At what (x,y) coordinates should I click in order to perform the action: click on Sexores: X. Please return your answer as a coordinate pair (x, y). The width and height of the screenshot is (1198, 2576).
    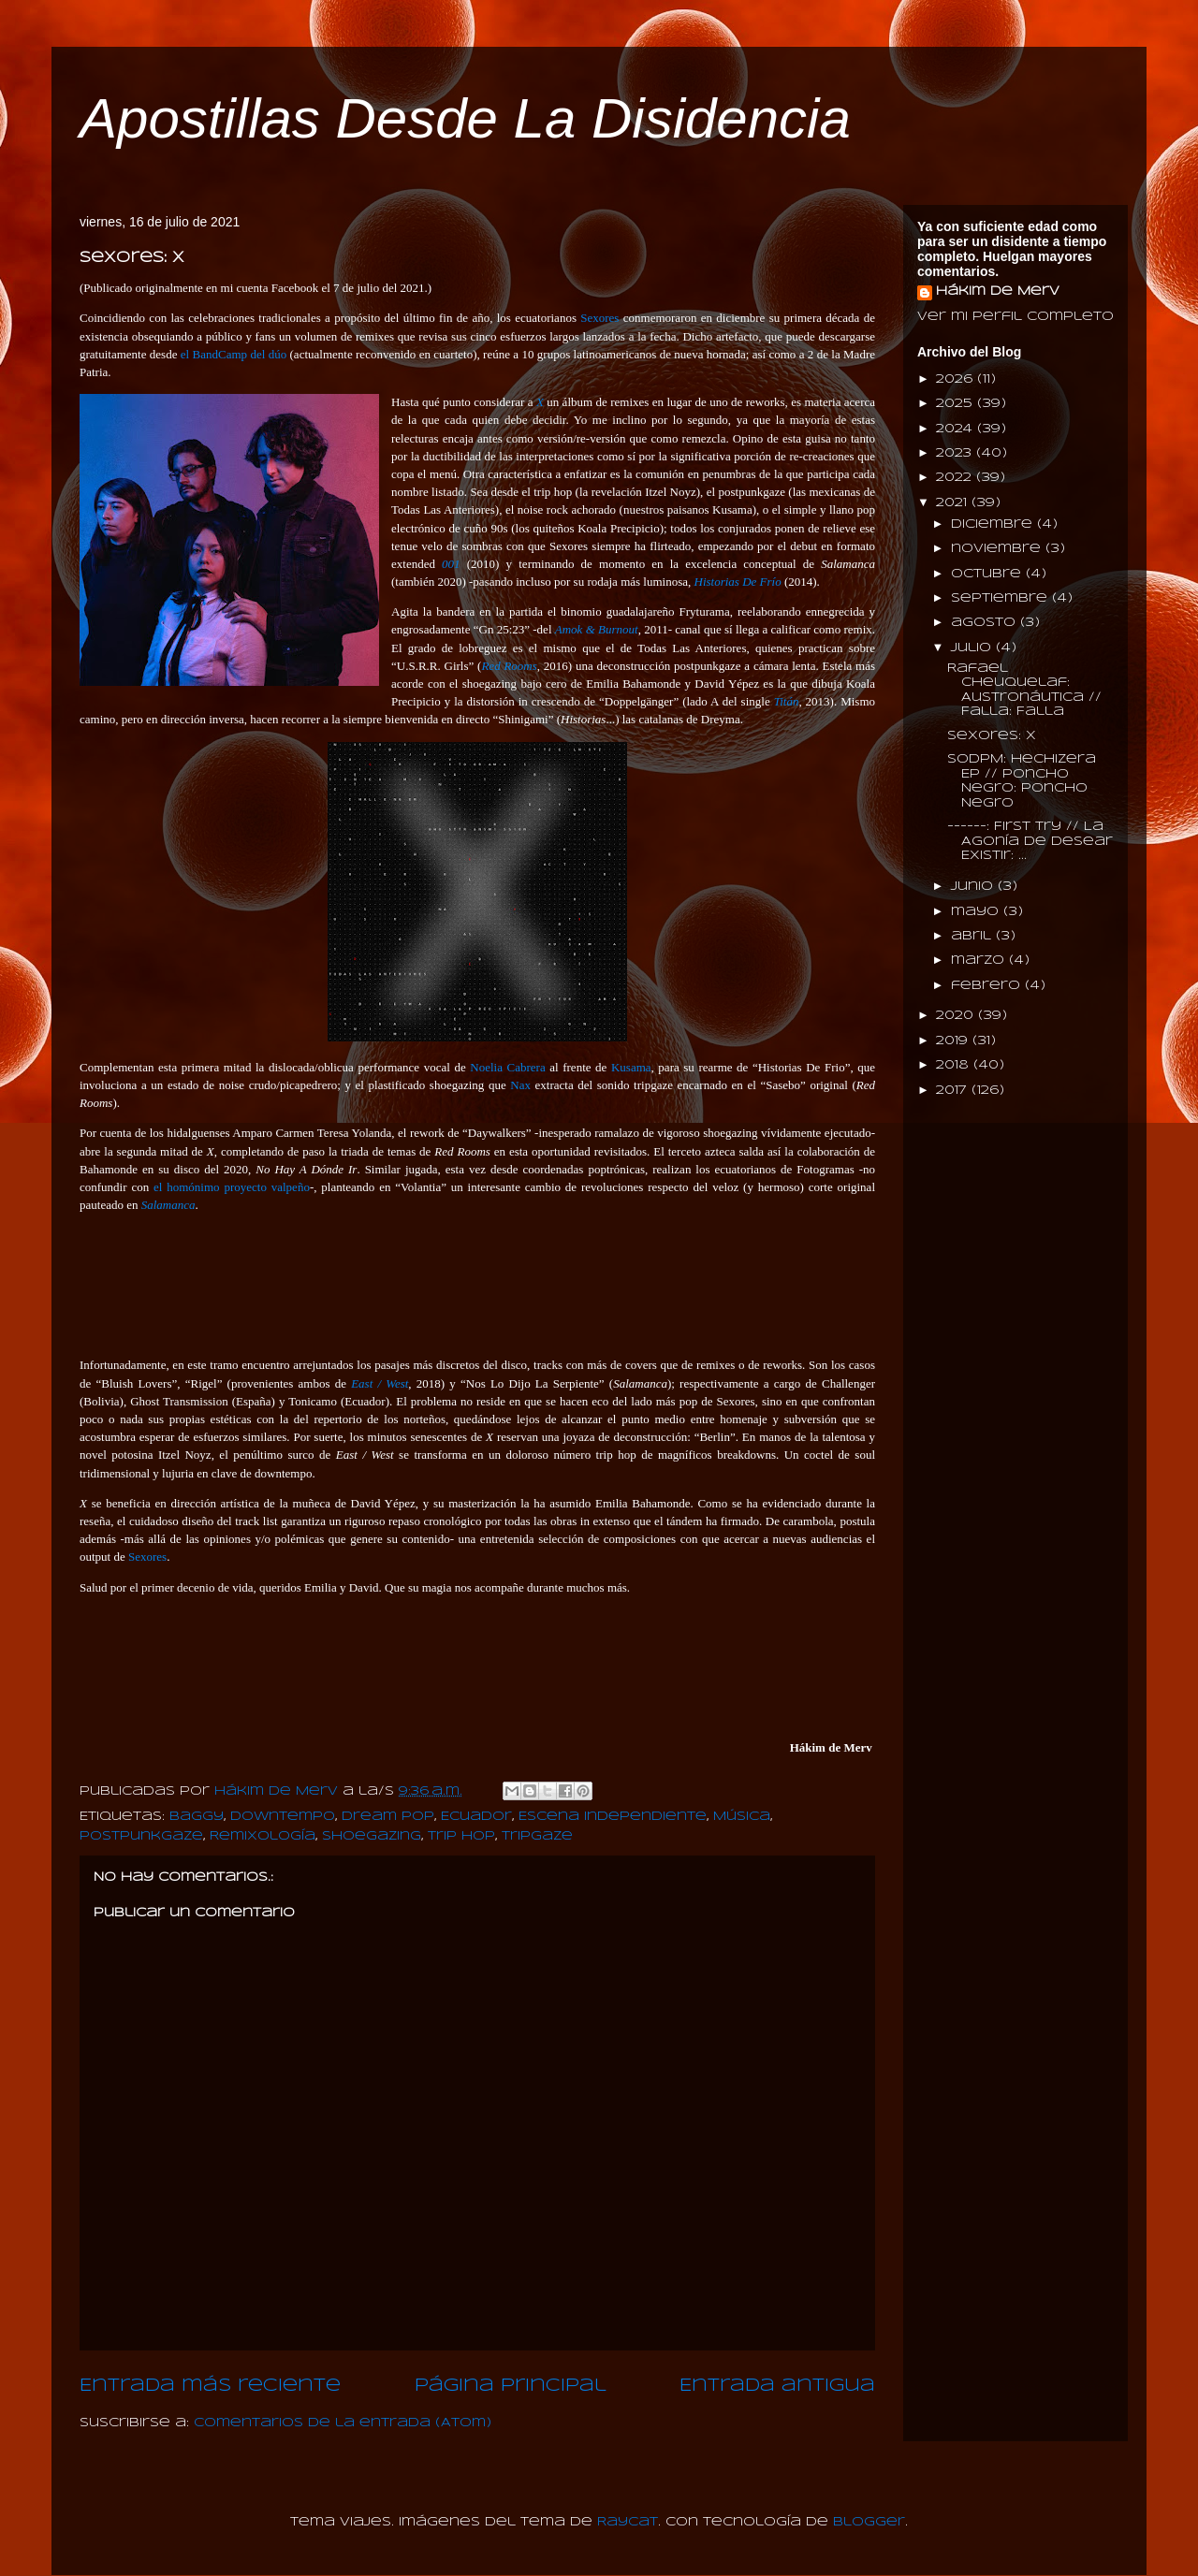
    Looking at the image, I should click on (991, 736).